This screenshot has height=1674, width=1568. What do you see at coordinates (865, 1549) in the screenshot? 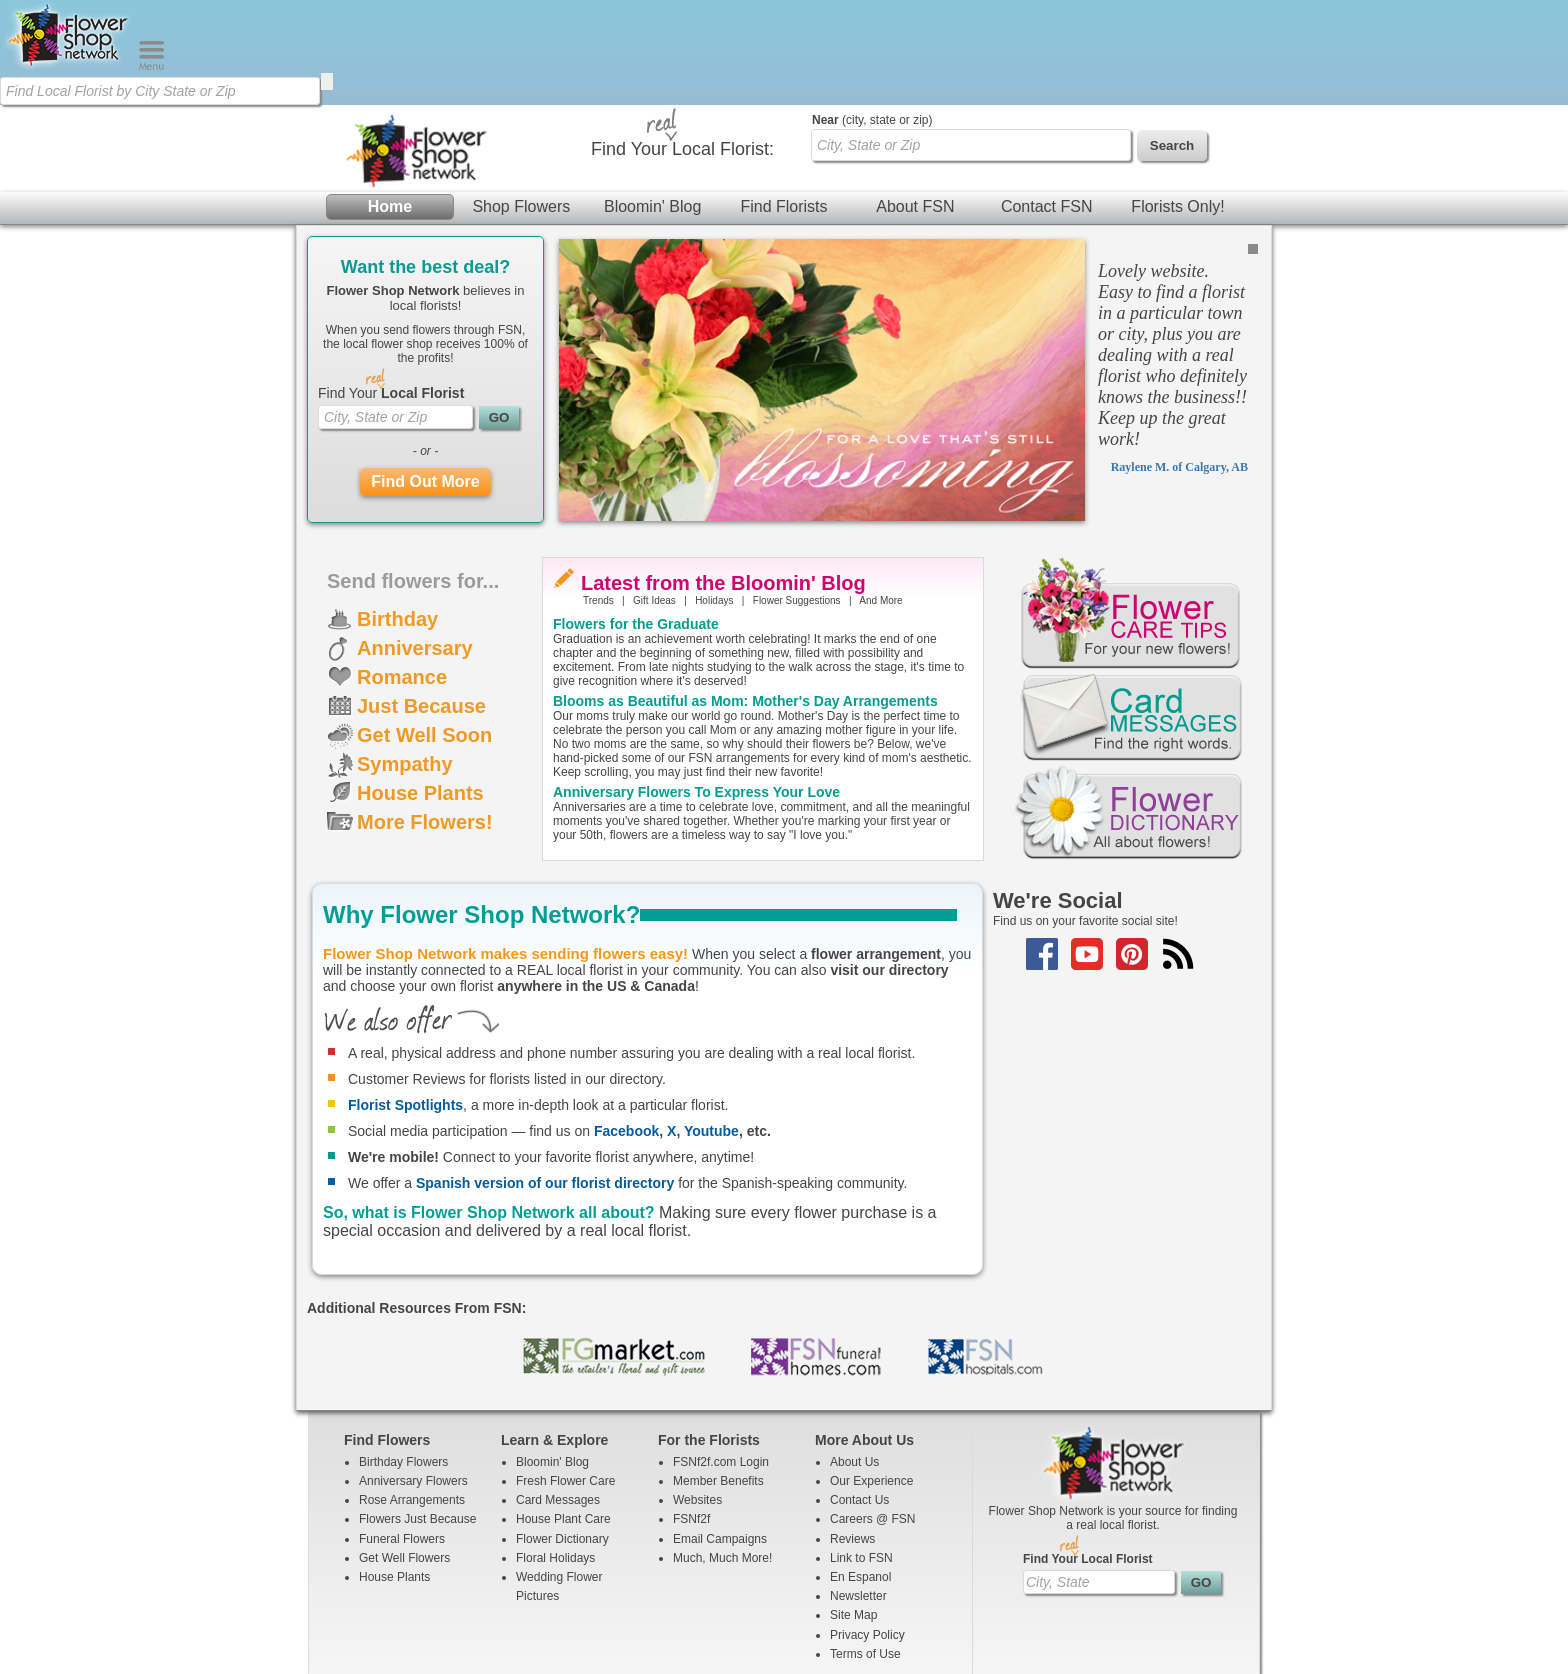
I see `Terms of Use` at bounding box center [865, 1549].